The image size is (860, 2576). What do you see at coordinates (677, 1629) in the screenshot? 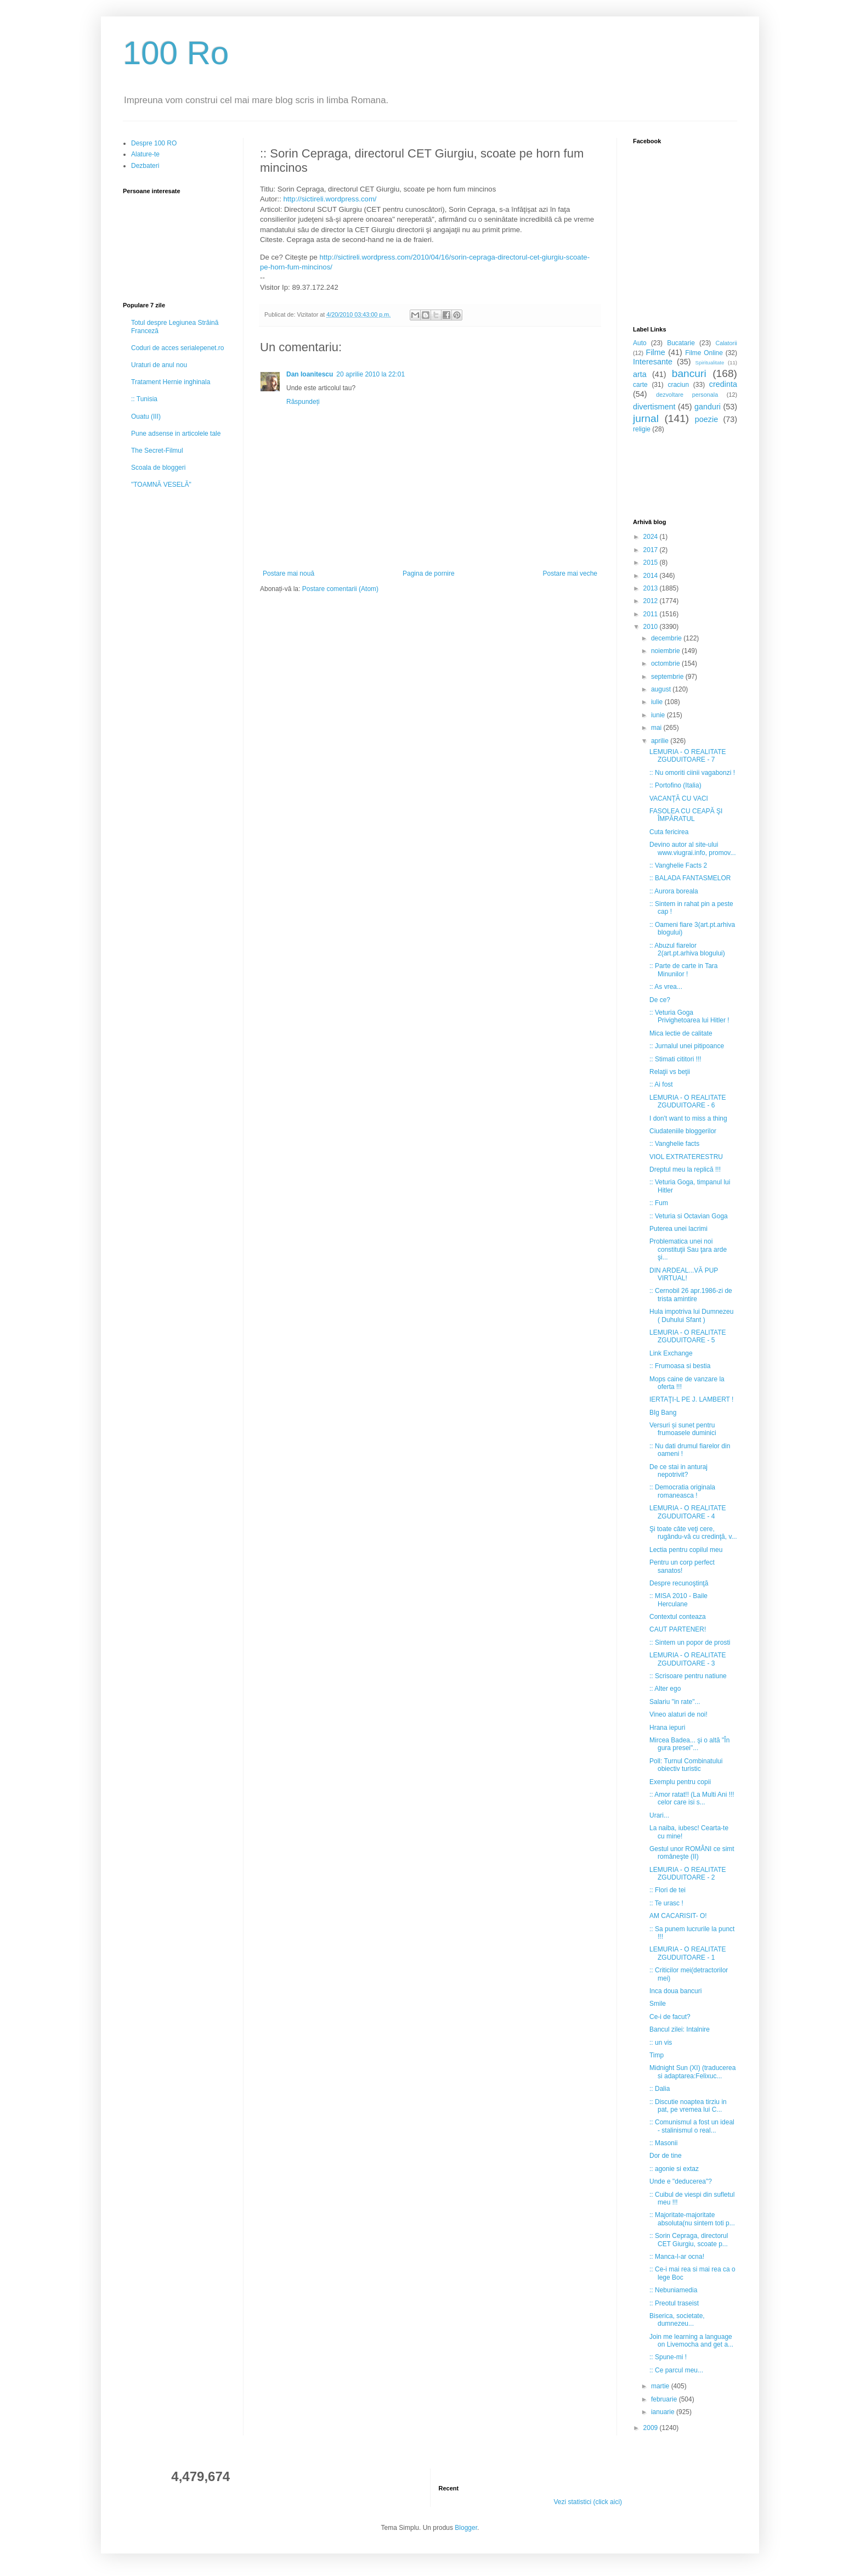
I see `CAUT PARTENER!` at bounding box center [677, 1629].